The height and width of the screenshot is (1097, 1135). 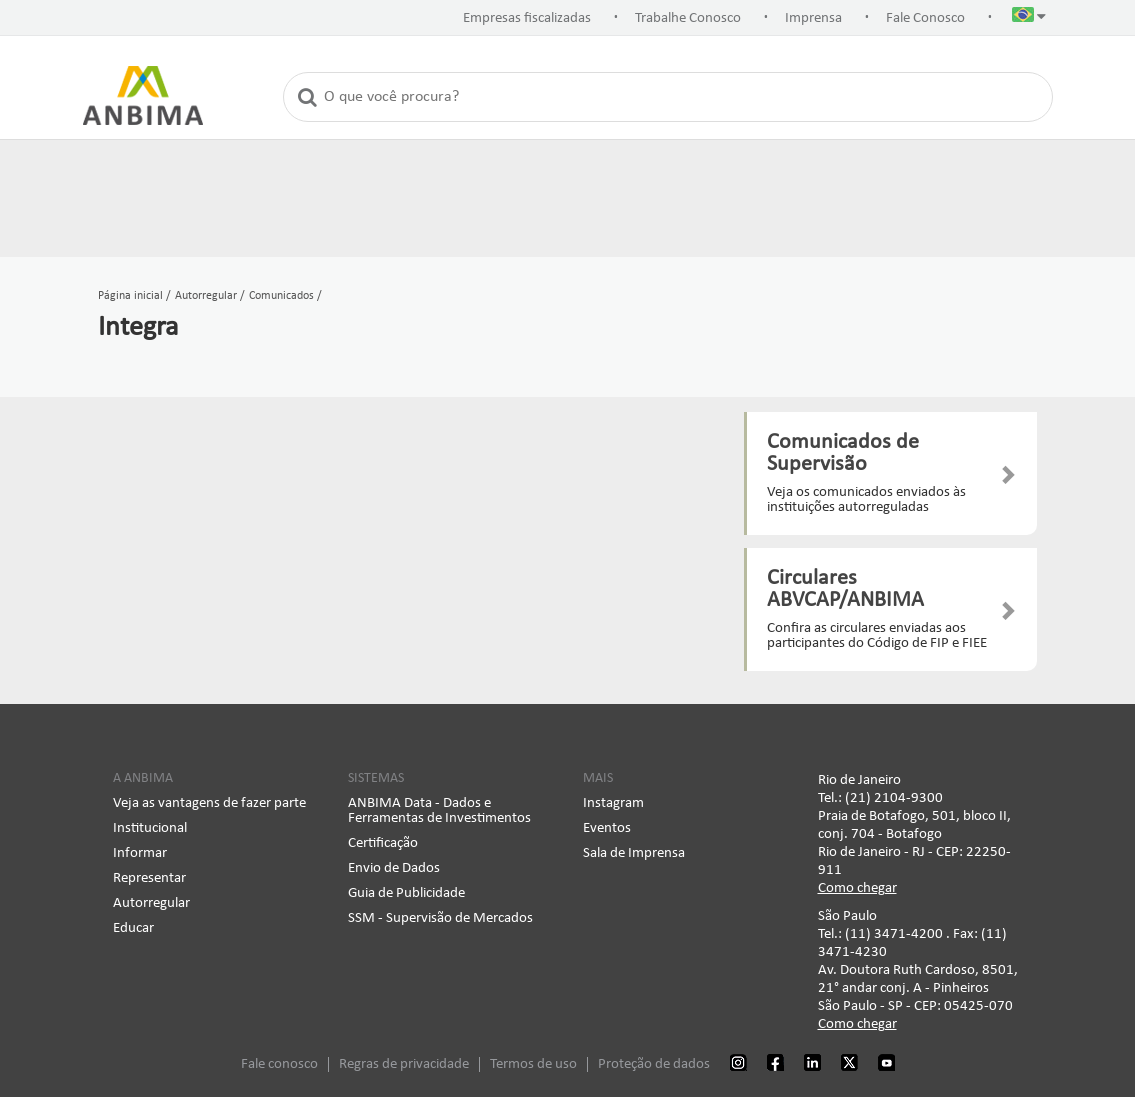 I want to click on [button], so click(x=1029, y=19).